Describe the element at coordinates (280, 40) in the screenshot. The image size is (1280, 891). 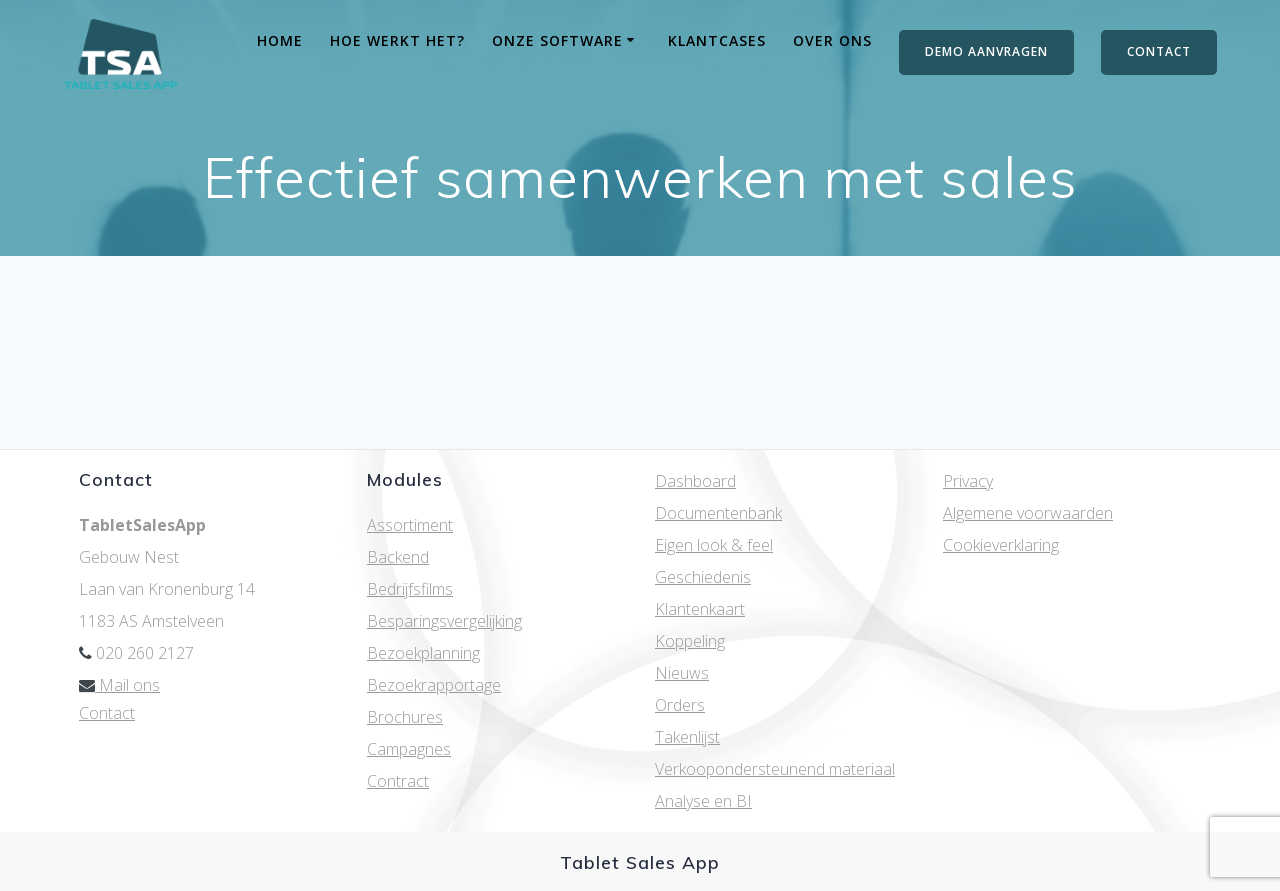
I see `Home` at that location.